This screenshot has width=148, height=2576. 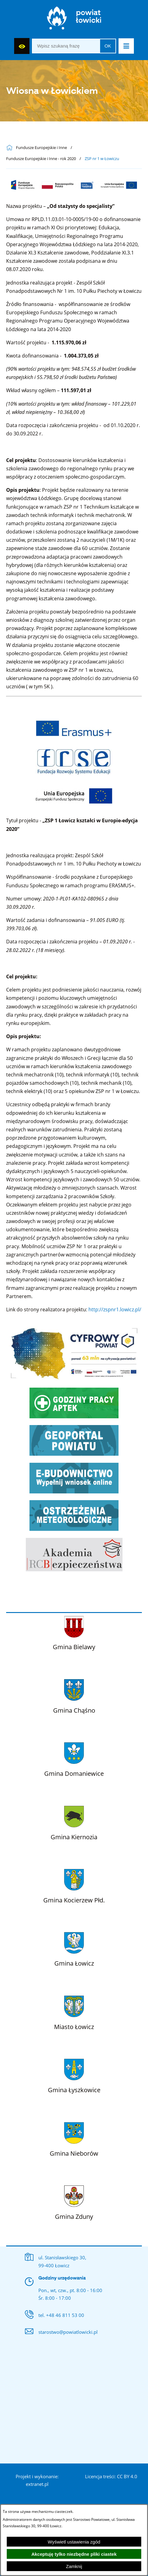 I want to click on Zamknij, so click(x=74, y=2566).